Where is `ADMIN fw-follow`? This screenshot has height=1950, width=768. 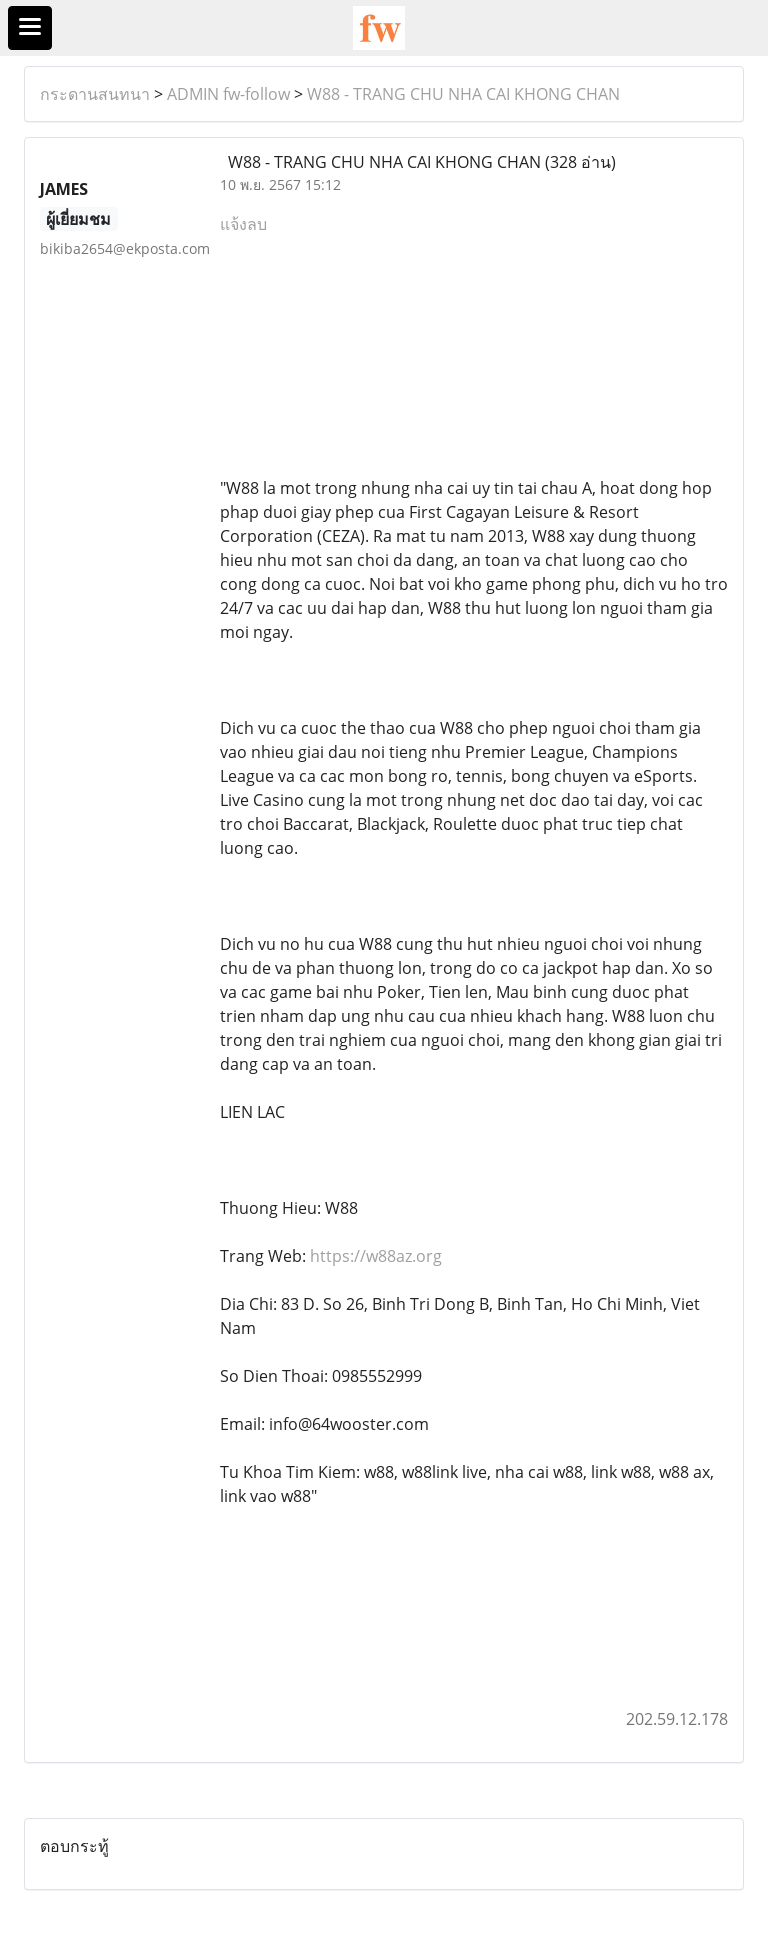 ADMIN fw-follow is located at coordinates (228, 94).